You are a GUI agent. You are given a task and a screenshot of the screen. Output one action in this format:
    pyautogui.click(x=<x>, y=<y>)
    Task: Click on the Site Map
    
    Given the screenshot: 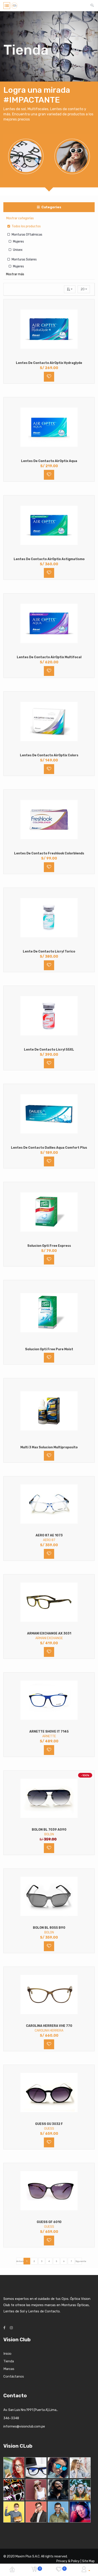 What is the action you would take?
    pyautogui.click(x=88, y=2561)
    